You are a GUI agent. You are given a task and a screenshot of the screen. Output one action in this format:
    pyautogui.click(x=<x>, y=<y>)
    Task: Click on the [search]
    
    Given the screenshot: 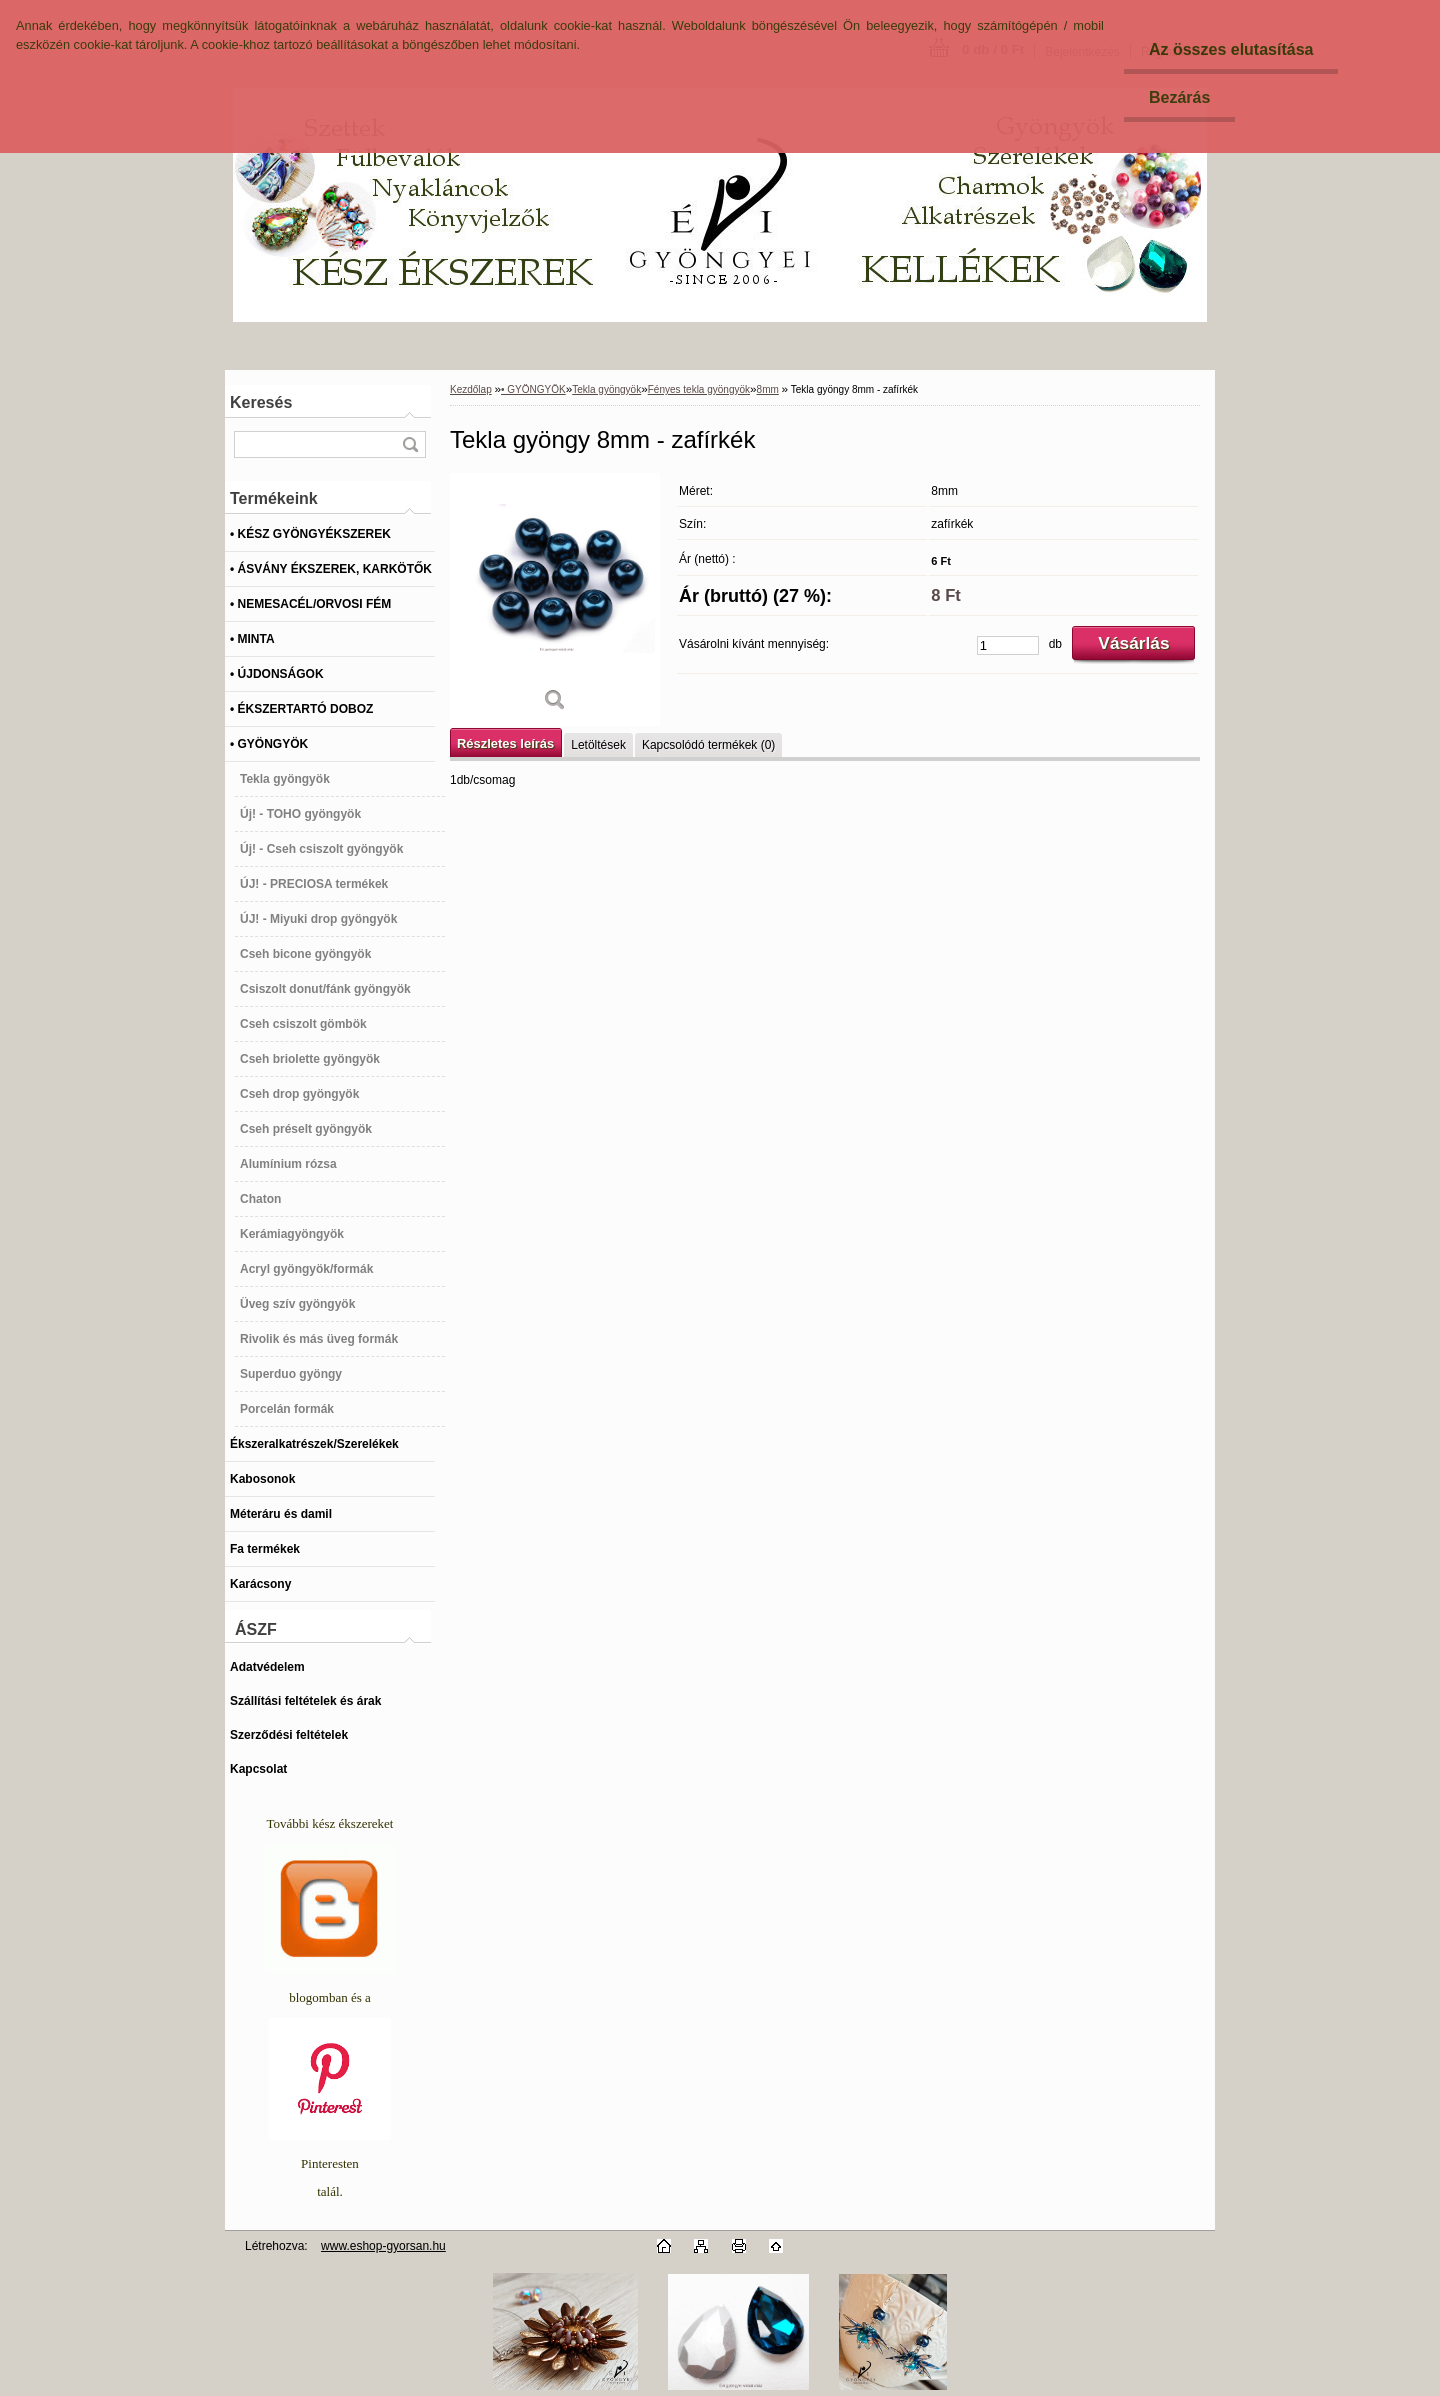 What is the action you would take?
    pyautogui.click(x=410, y=444)
    